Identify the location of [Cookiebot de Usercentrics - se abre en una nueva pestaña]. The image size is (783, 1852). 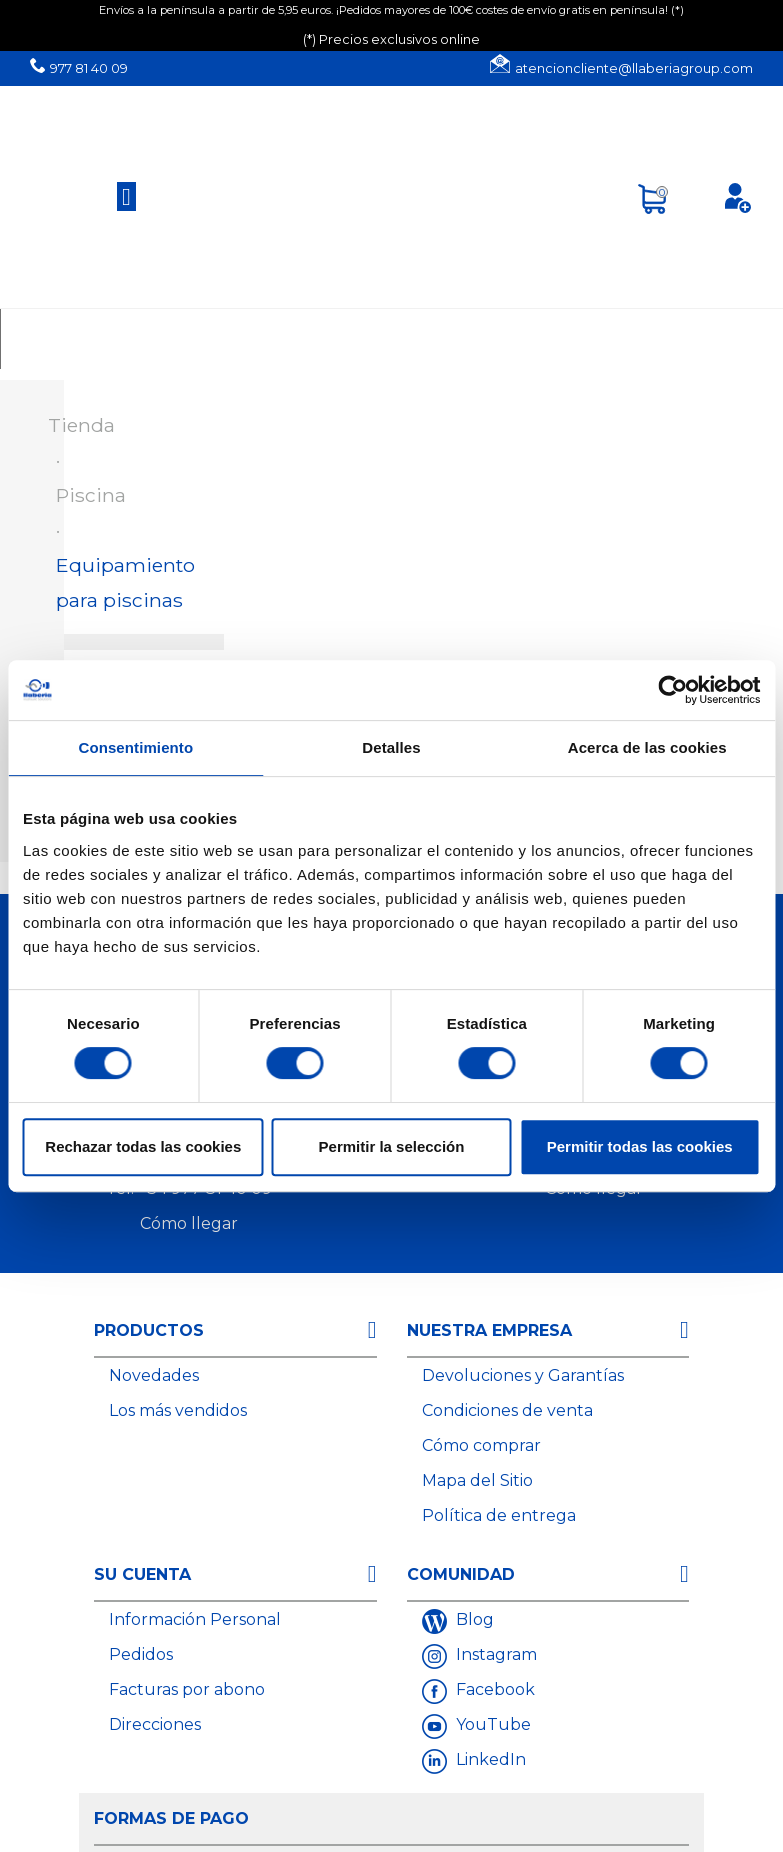
(672, 690).